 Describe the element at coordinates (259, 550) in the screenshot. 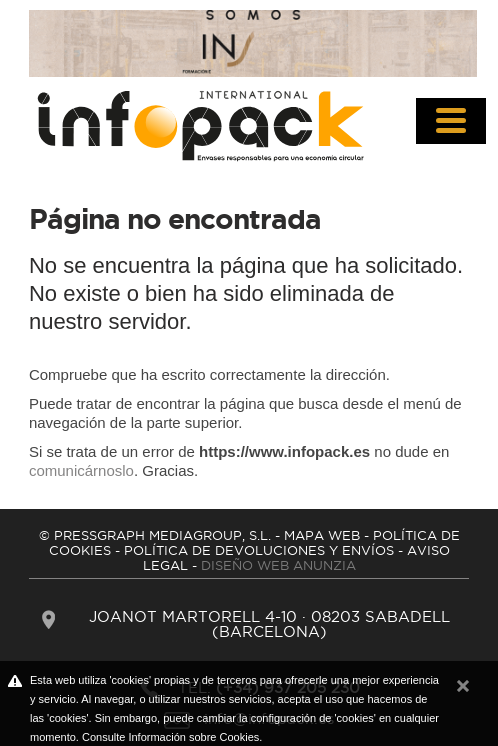

I see `POLíTICA DE DEVOLUCIONES Y ENVíOS` at that location.